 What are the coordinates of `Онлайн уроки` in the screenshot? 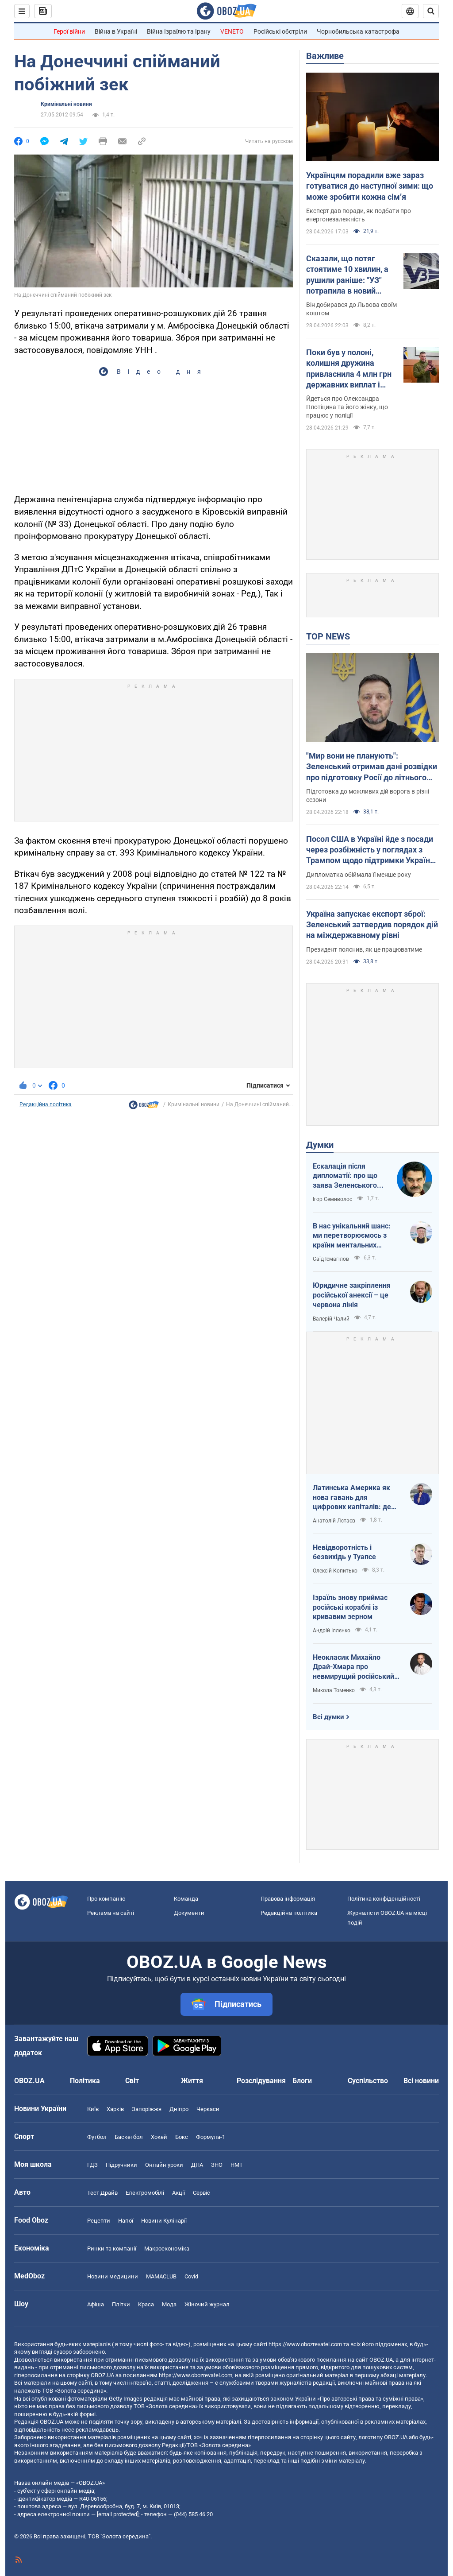 It's located at (164, 2165).